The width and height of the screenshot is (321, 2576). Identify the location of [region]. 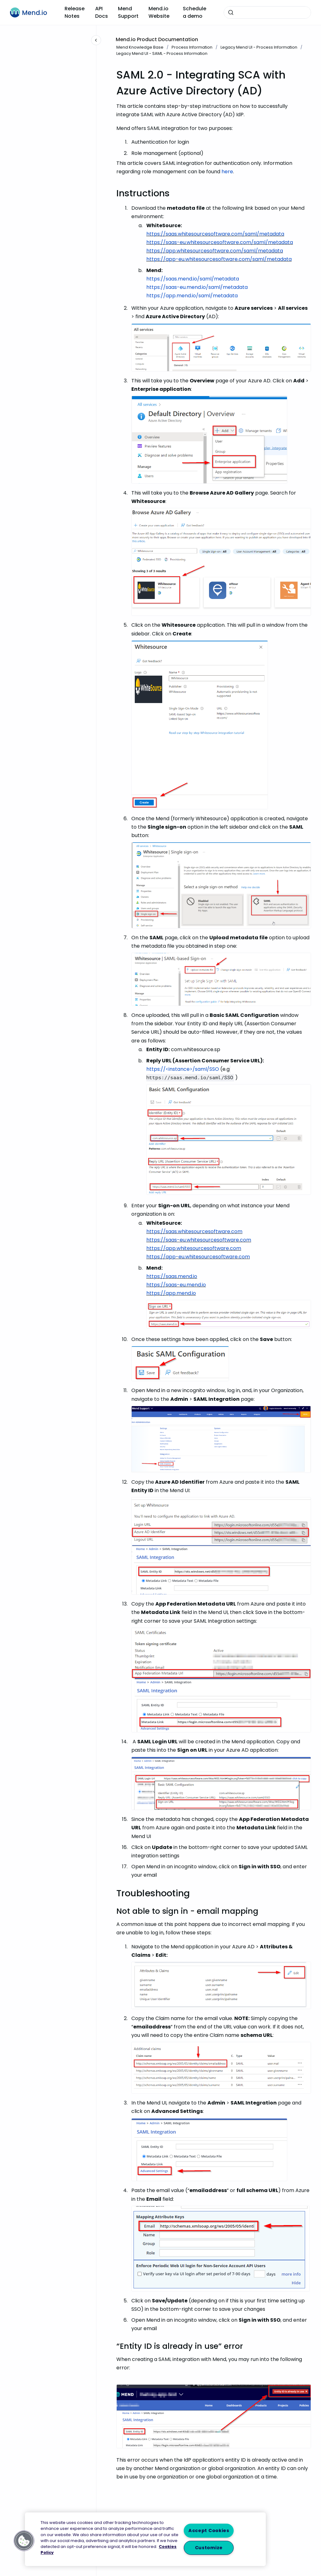
(145, 2539).